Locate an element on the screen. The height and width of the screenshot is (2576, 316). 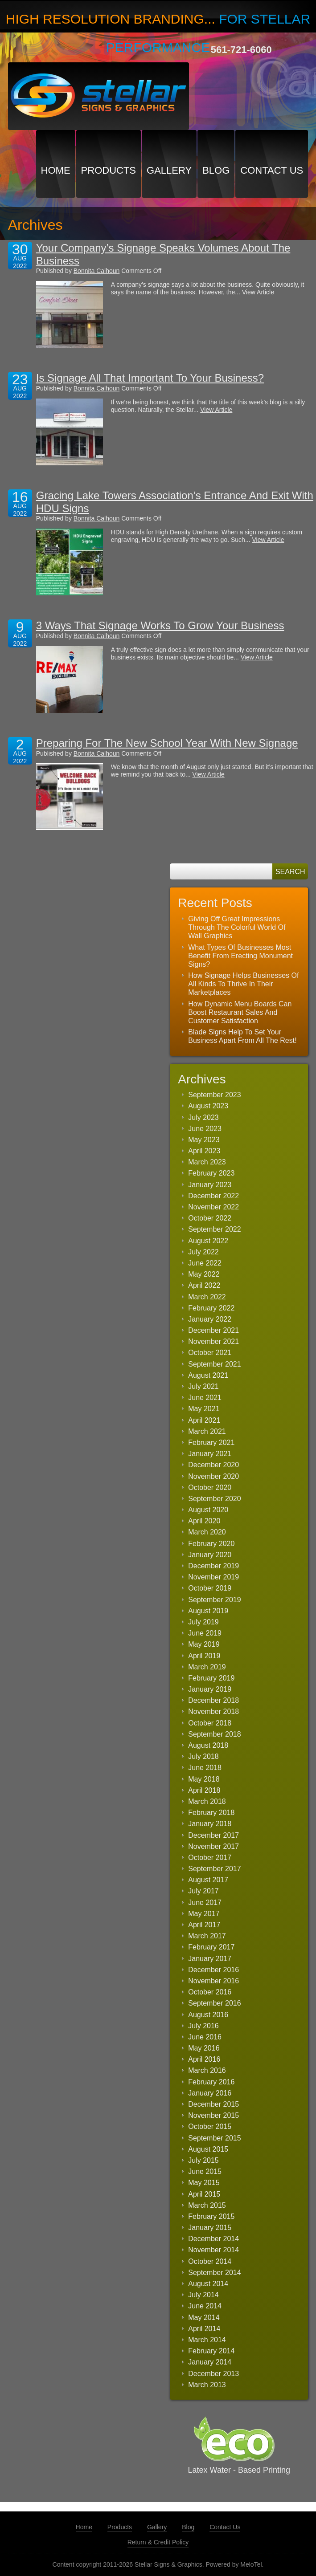
September 2022 is located at coordinates (214, 1229).